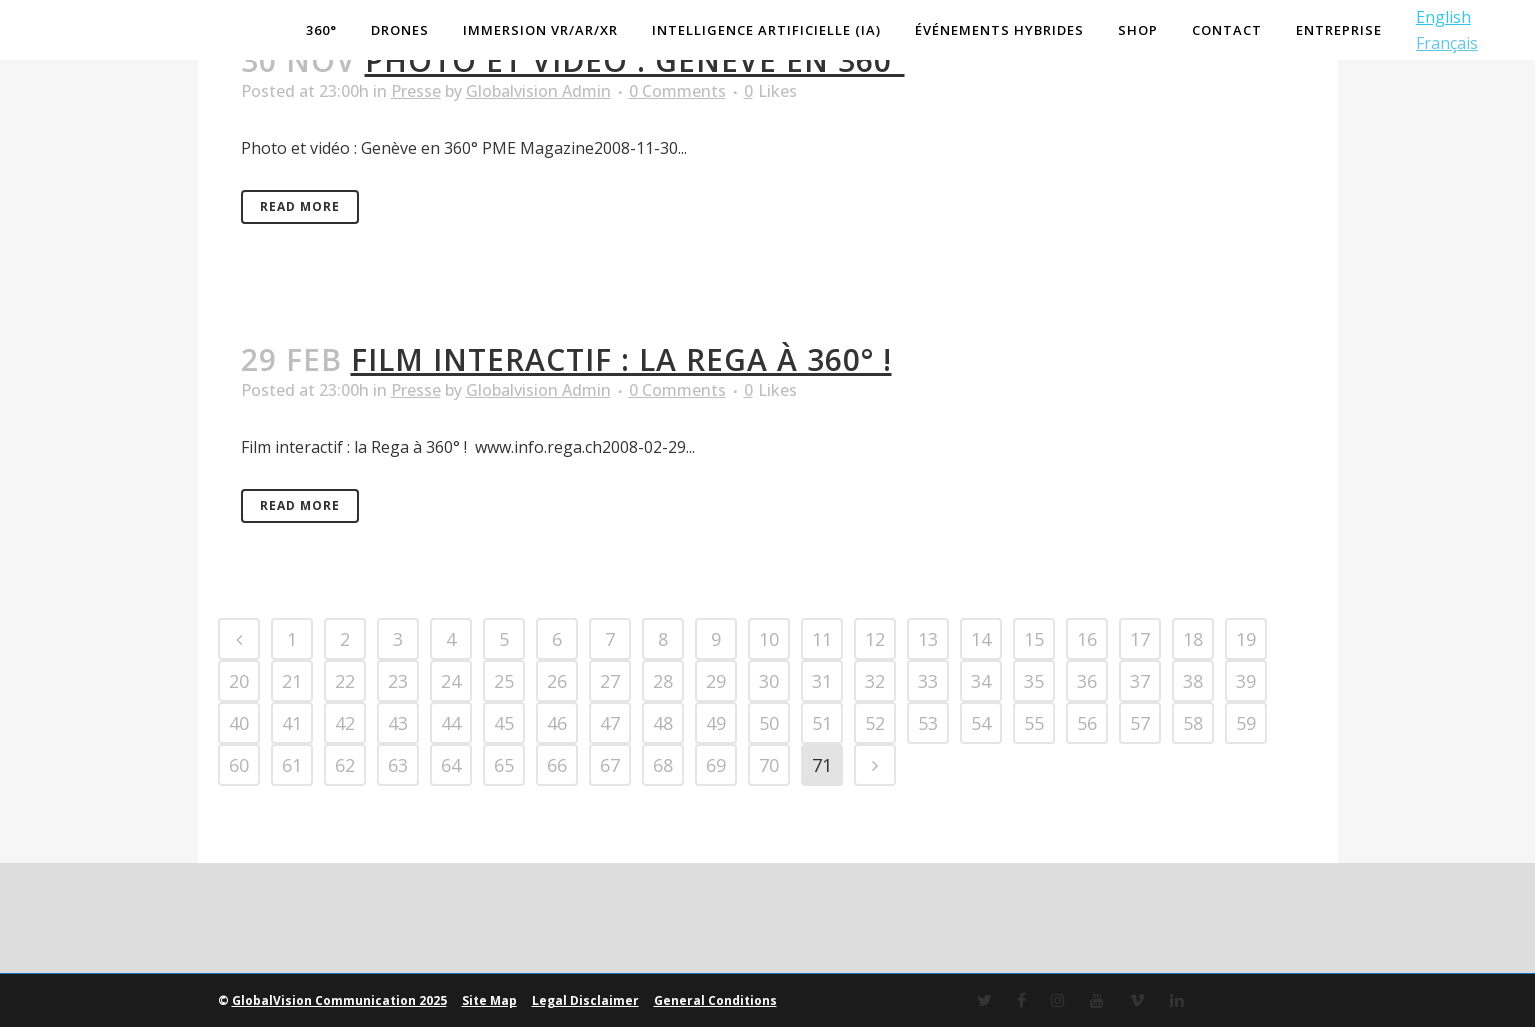 The width and height of the screenshot is (1535, 1027). Describe the element at coordinates (345, 723) in the screenshot. I see `42` at that location.